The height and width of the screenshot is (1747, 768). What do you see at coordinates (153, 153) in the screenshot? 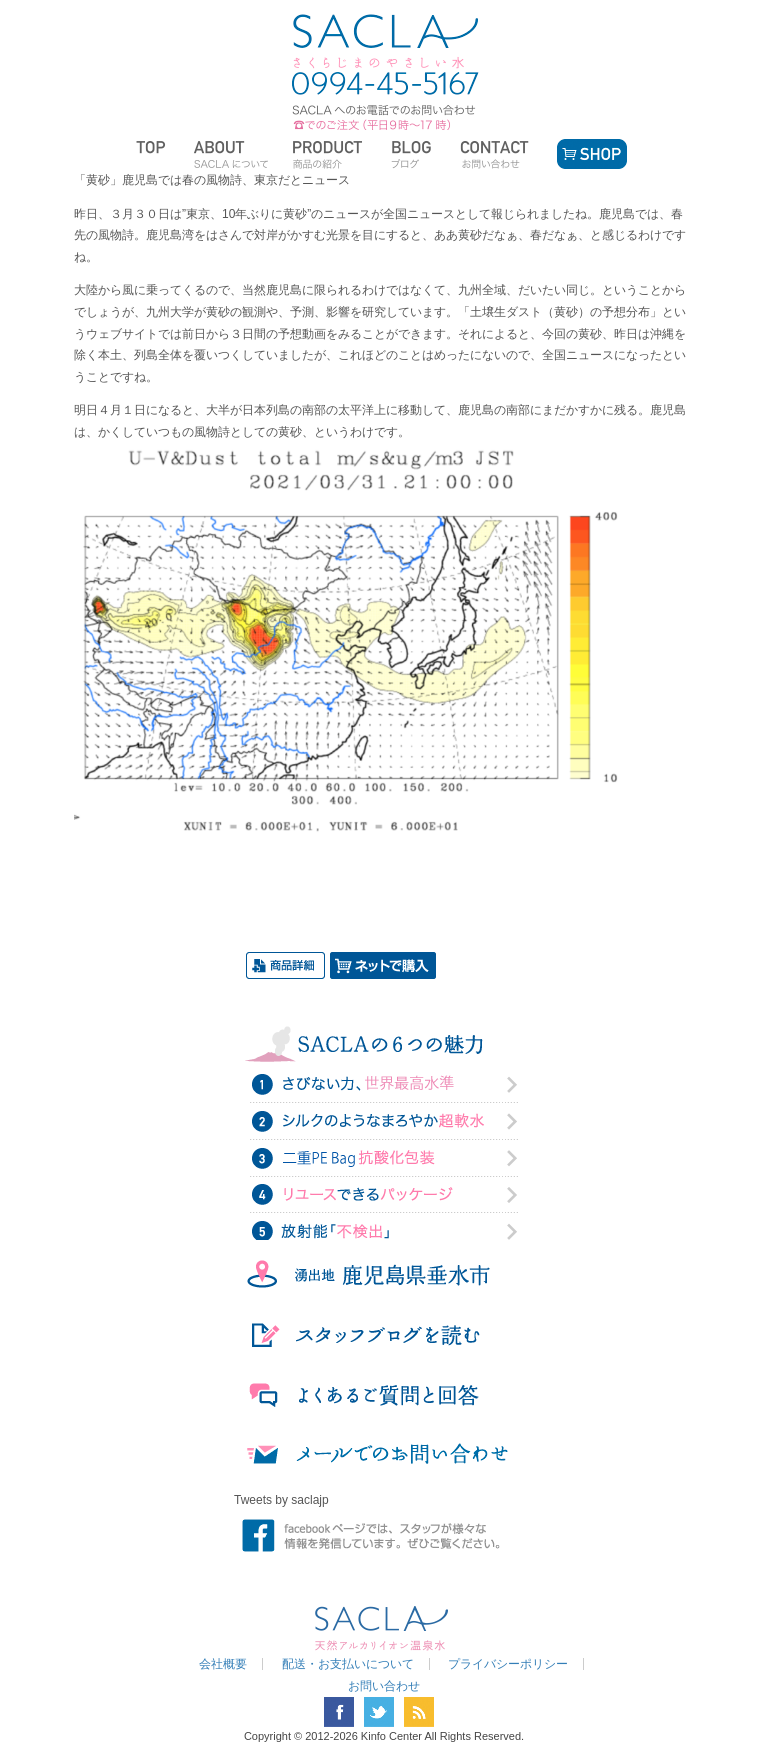
I see `トップページ` at bounding box center [153, 153].